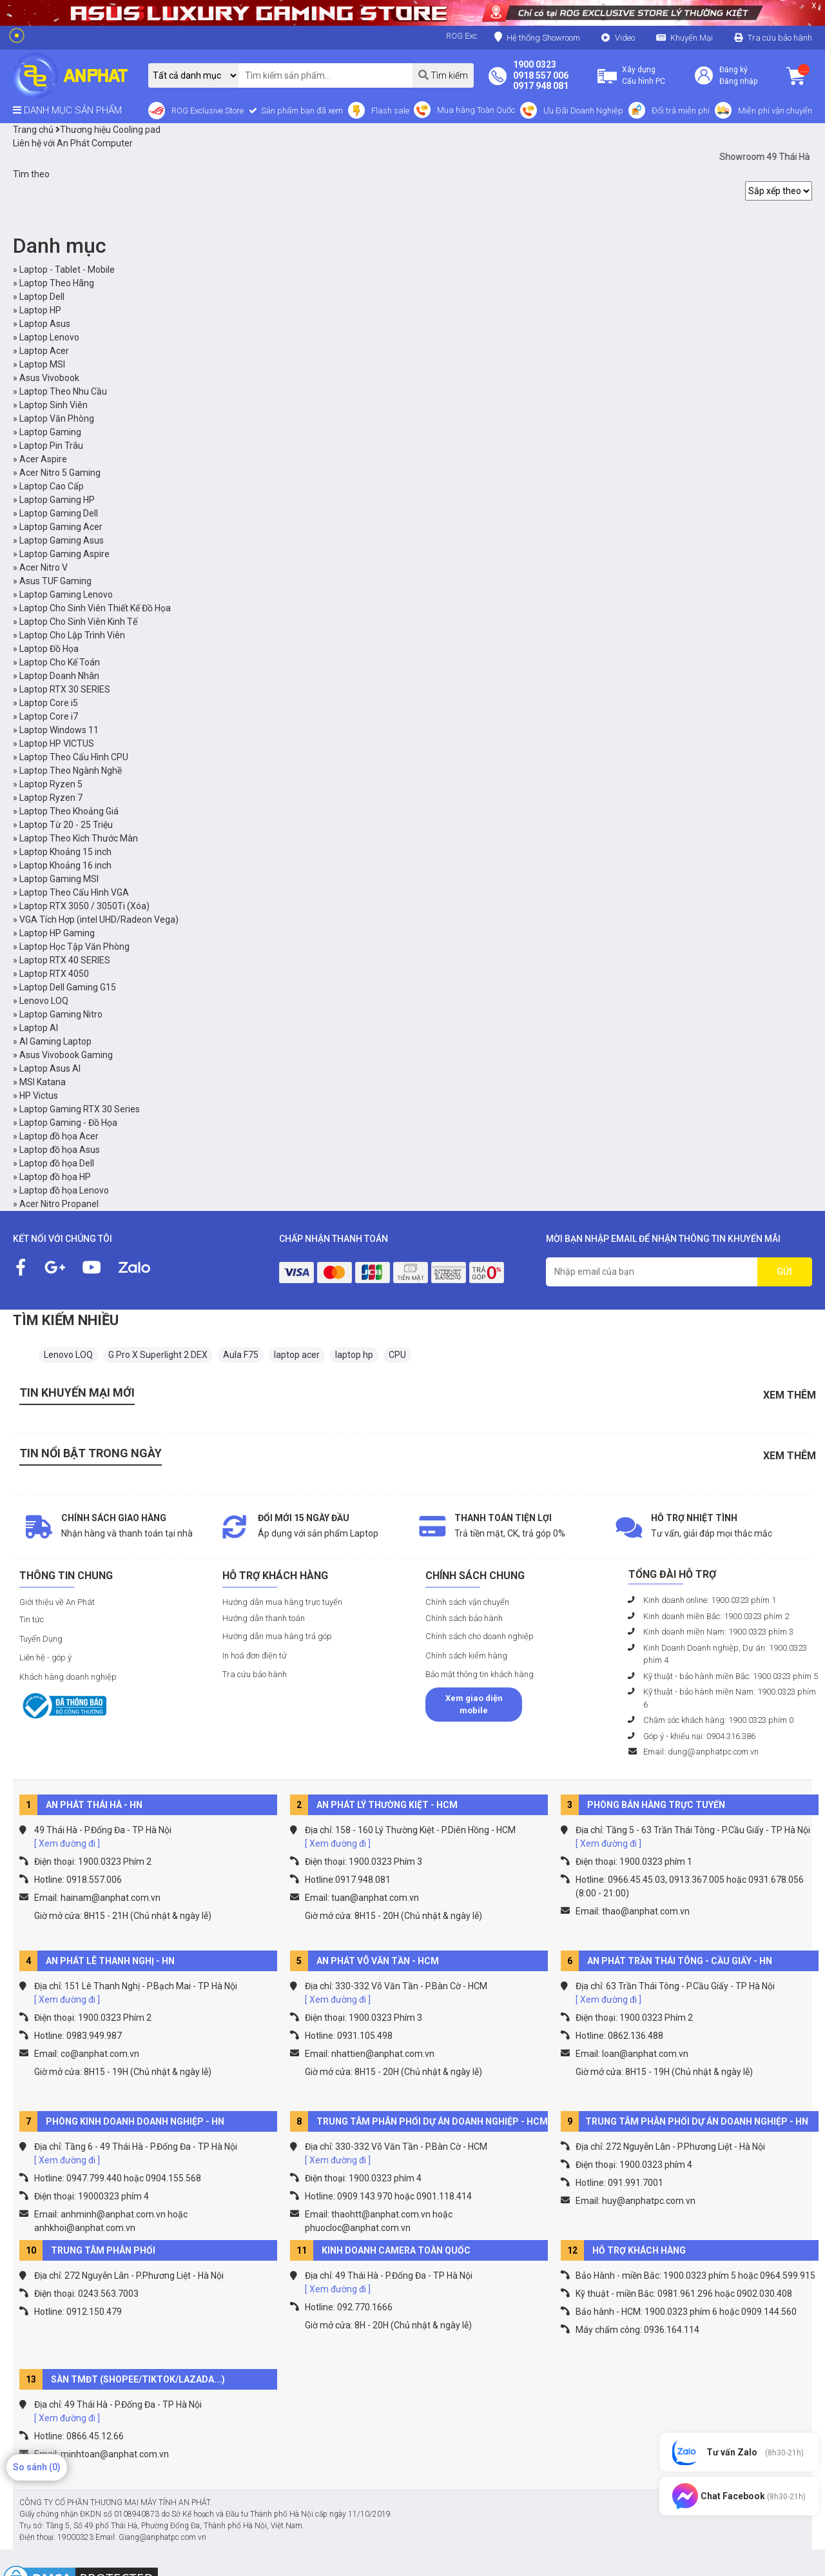 This screenshot has width=825, height=2576. What do you see at coordinates (84, 906) in the screenshot?
I see `Laptop RTX 3050 / 3050Ti (Xóa)` at bounding box center [84, 906].